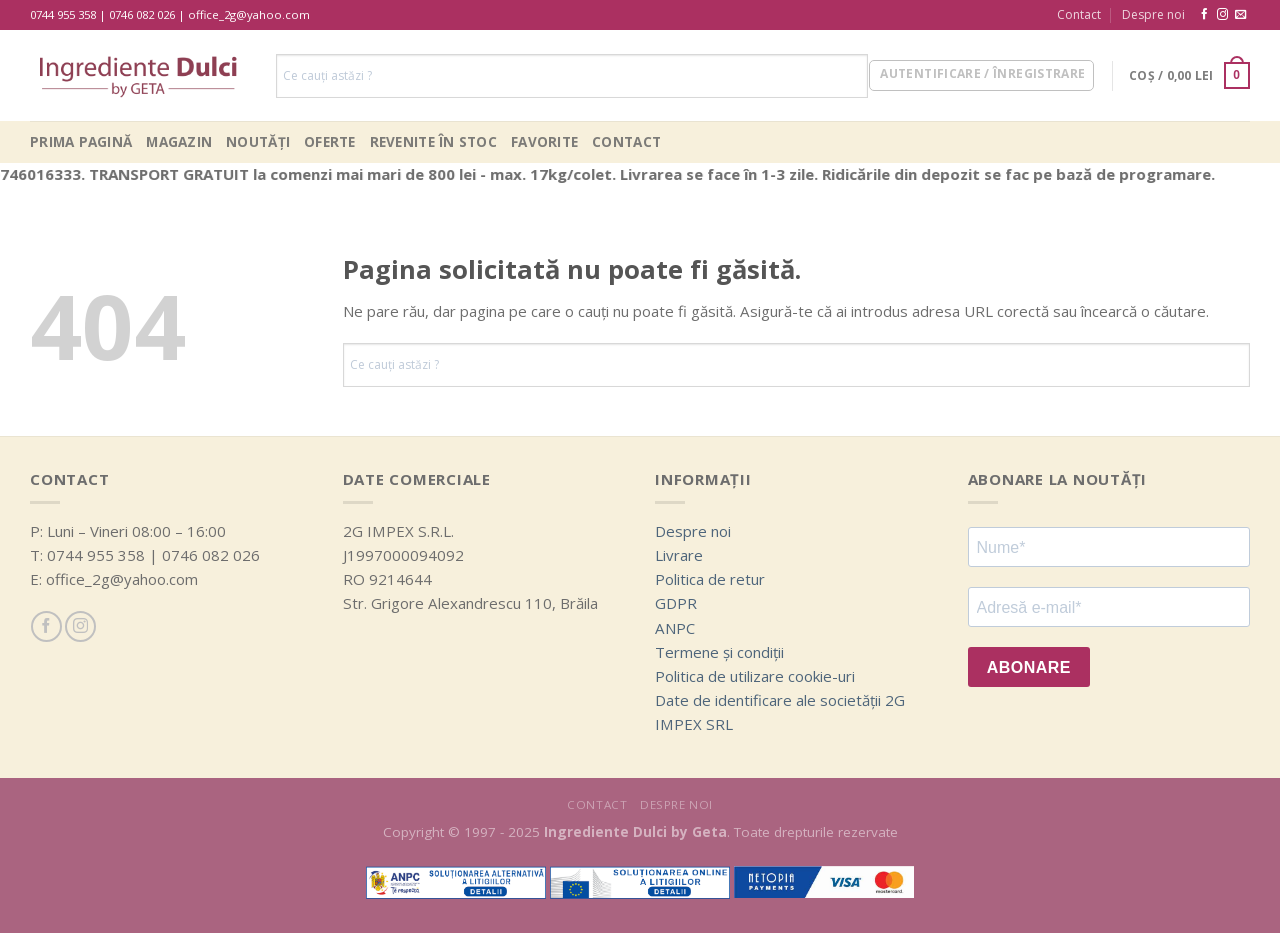  What do you see at coordinates (1079, 14) in the screenshot?
I see `Contact` at bounding box center [1079, 14].